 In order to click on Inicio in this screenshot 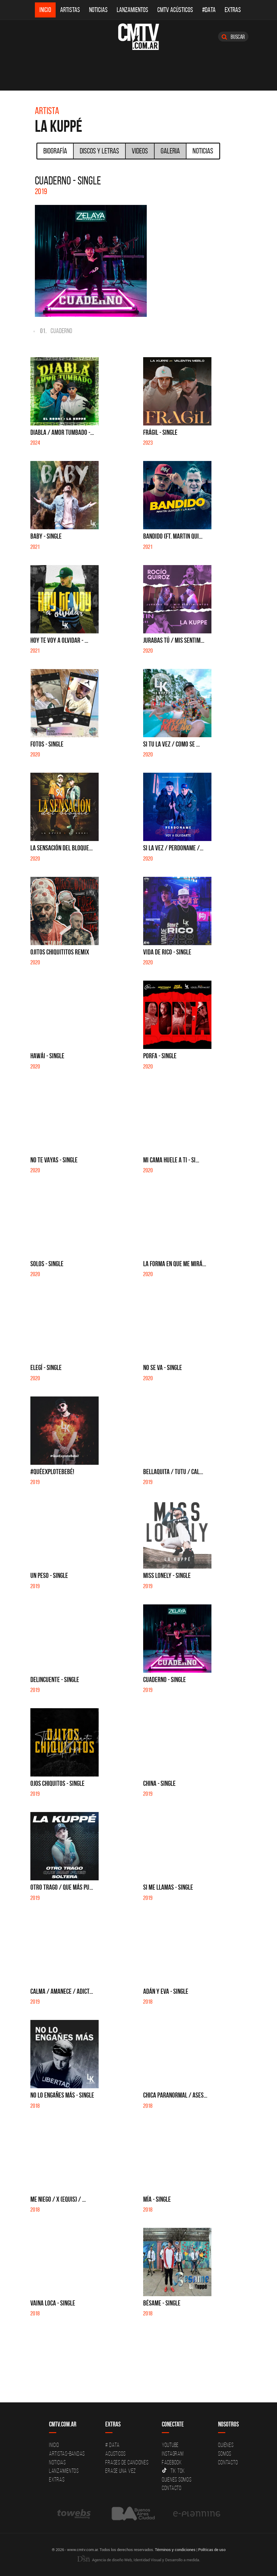, I will do `click(45, 10)`.